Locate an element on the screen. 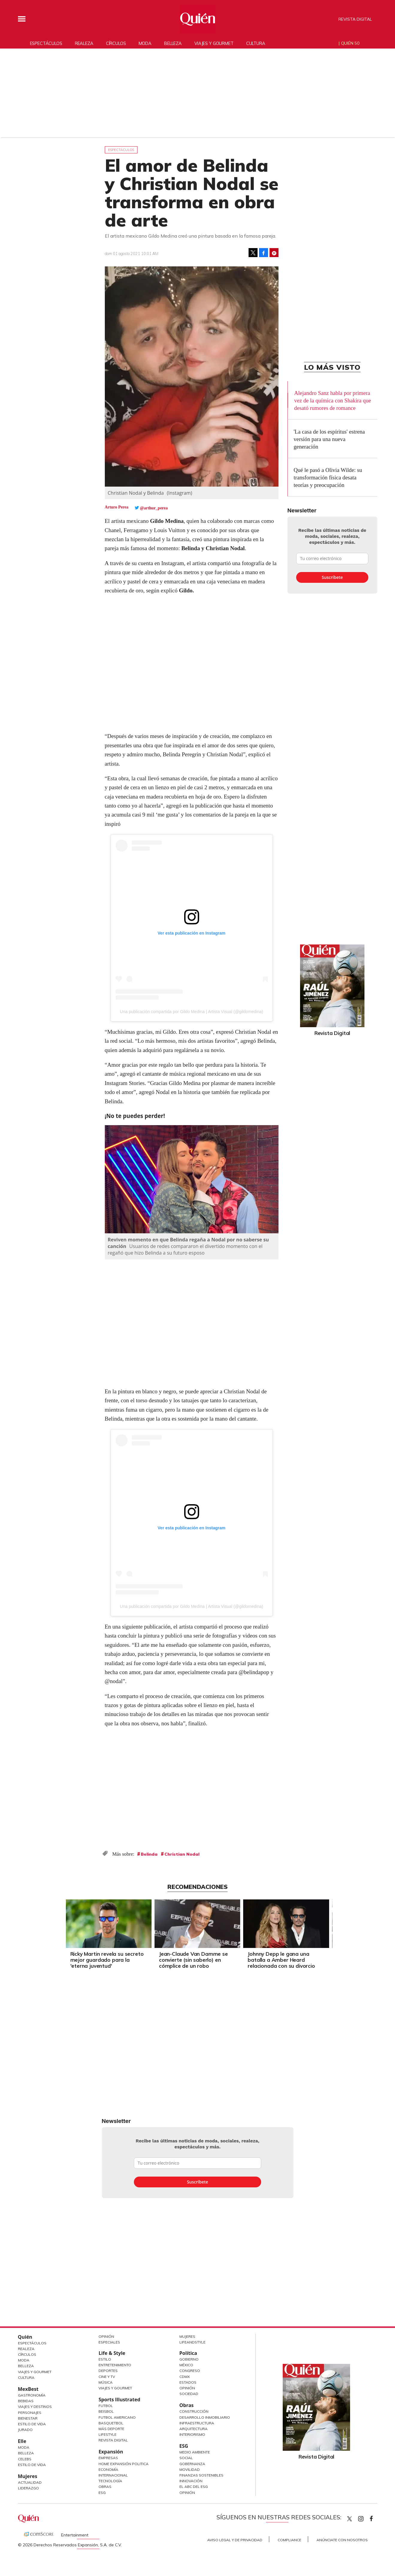  Futbol is located at coordinates (106, 2405).